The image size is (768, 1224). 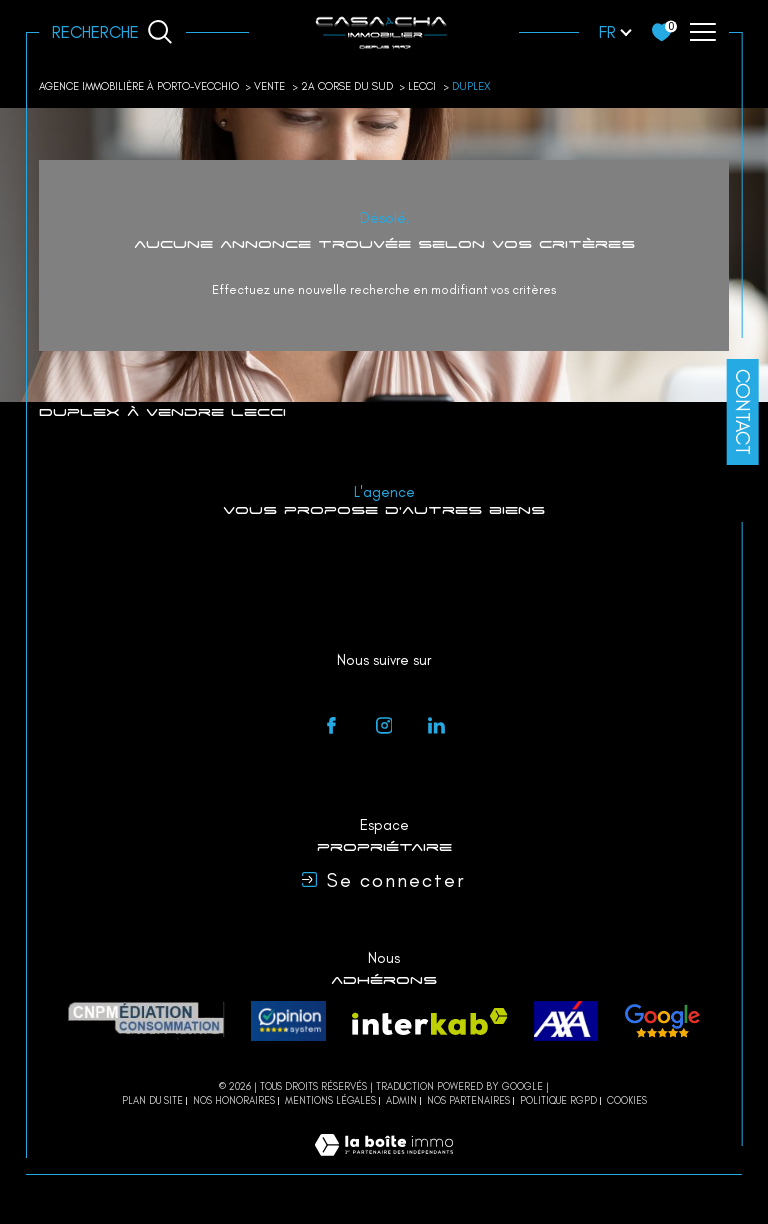 I want to click on Agence immobilière à Porto-Vecchio, so click(x=139, y=86).